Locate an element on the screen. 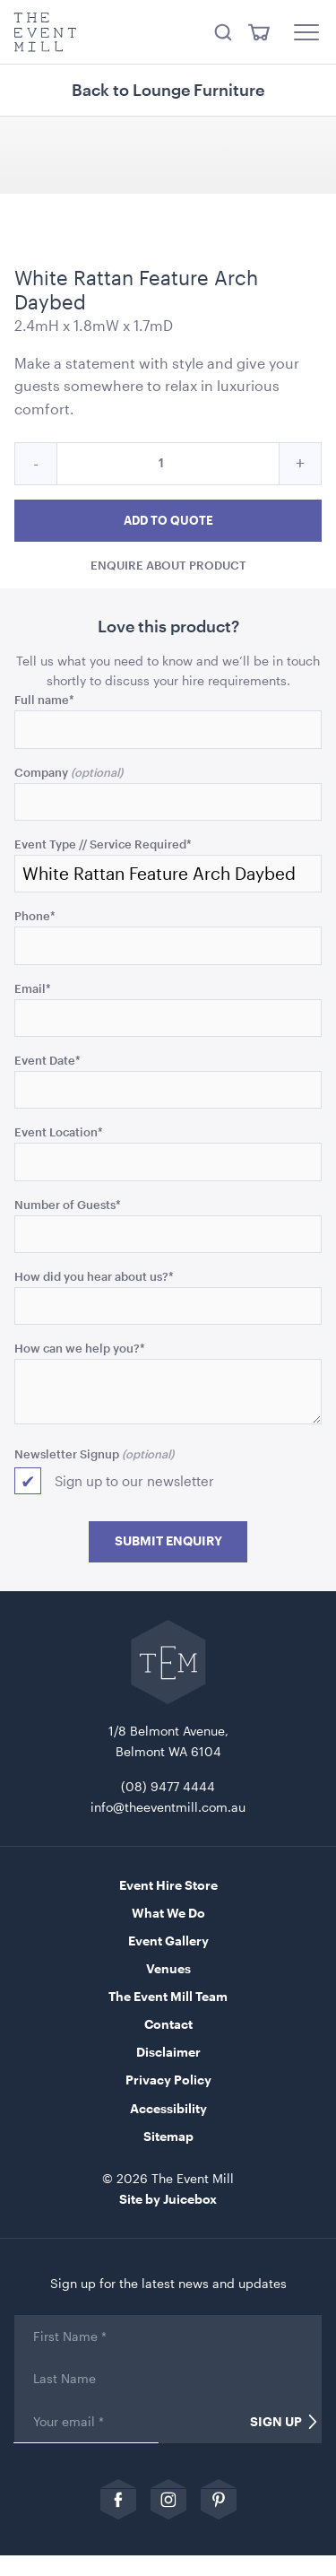 The image size is (336, 2576). Phone is located at coordinates (35, 915).